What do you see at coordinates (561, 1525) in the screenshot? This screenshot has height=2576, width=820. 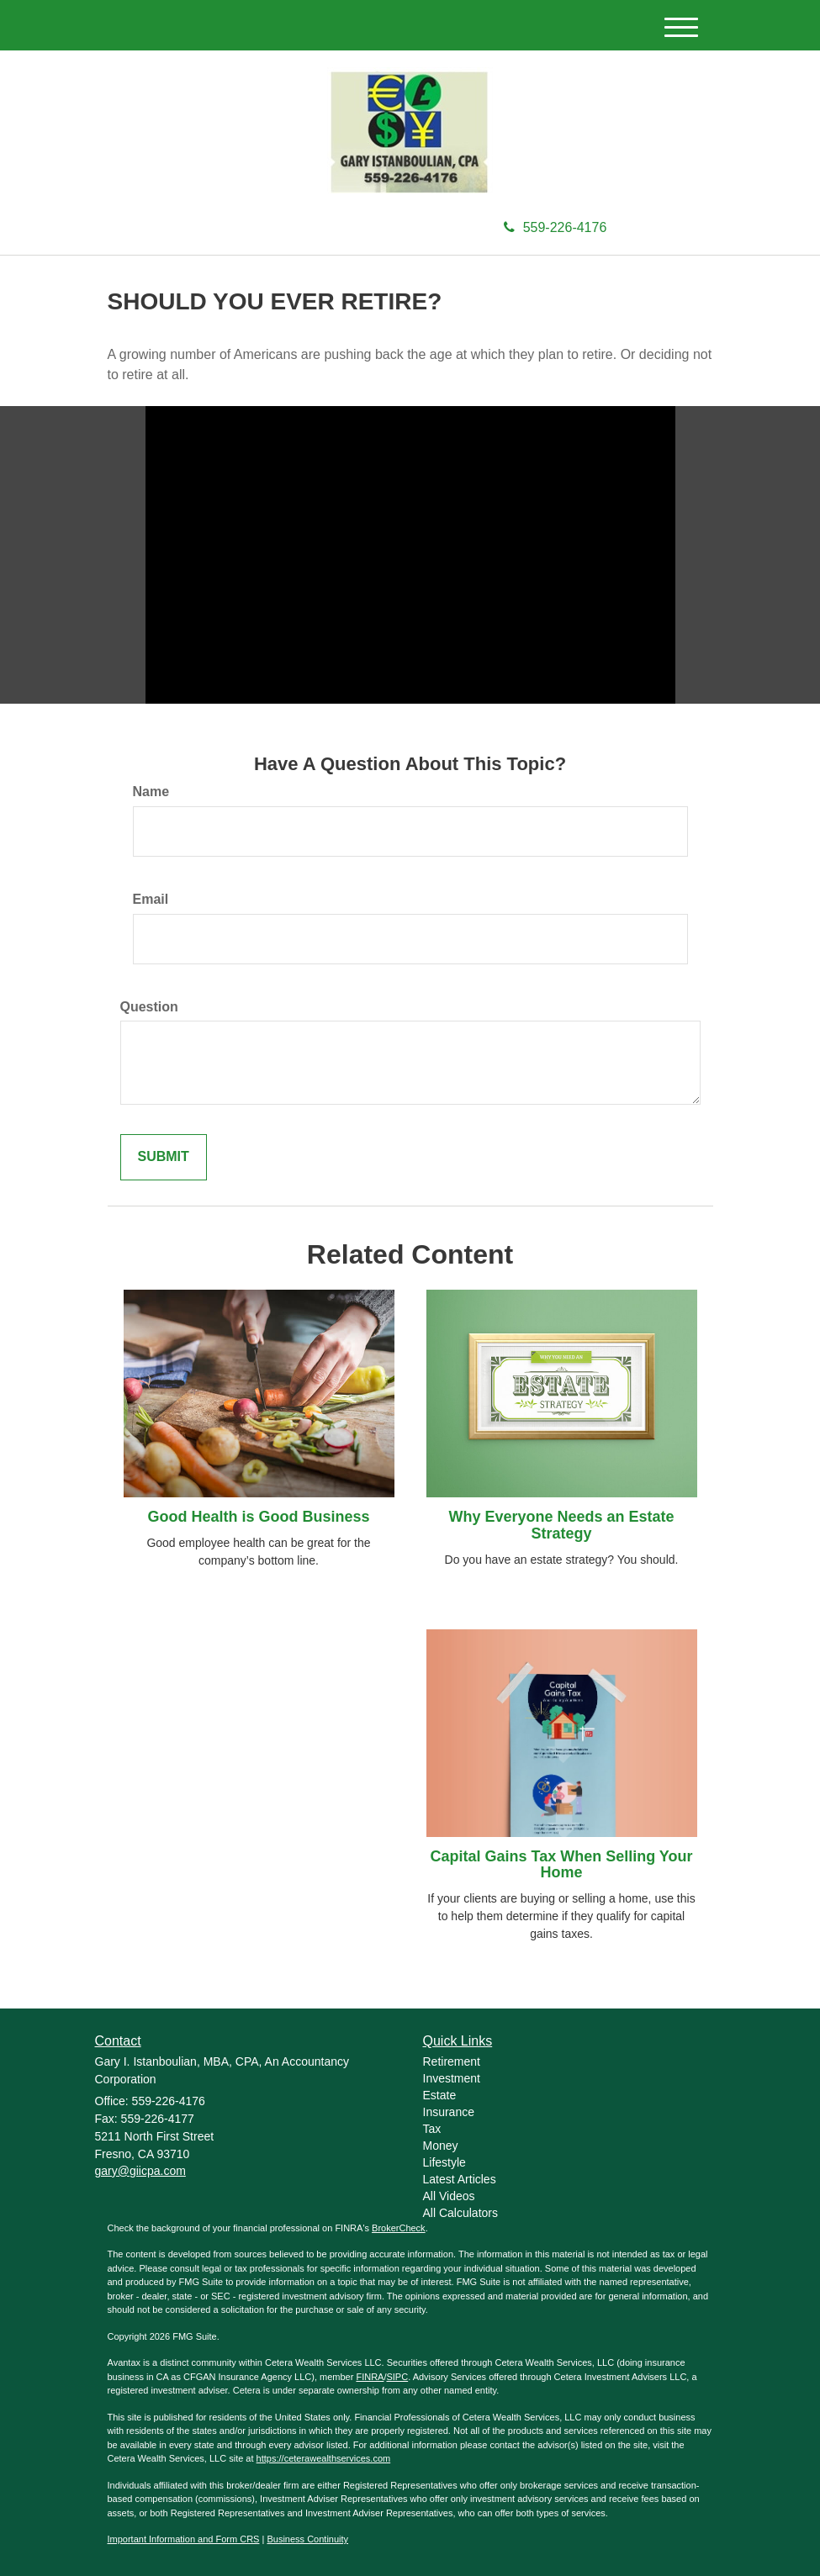 I see `Why Everyone Needs an Estate Strategy` at bounding box center [561, 1525].